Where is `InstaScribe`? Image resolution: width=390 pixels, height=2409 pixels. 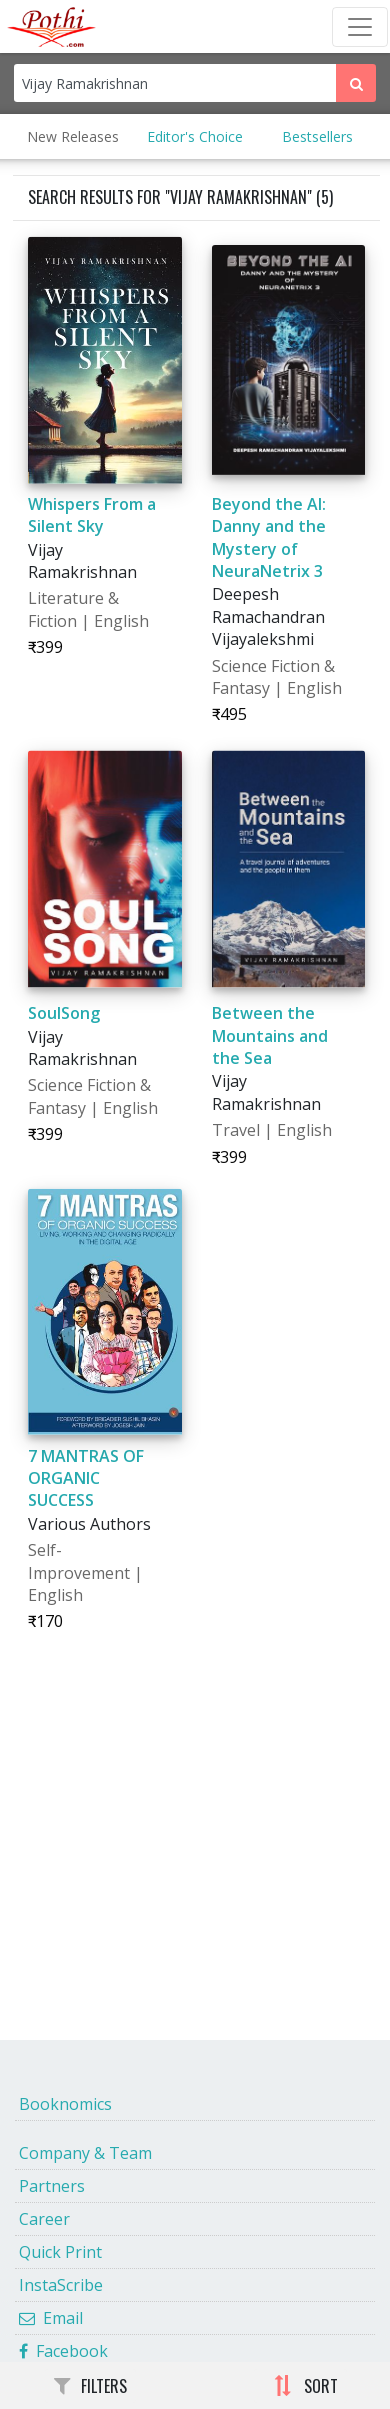
InstaScribe is located at coordinates (61, 2285).